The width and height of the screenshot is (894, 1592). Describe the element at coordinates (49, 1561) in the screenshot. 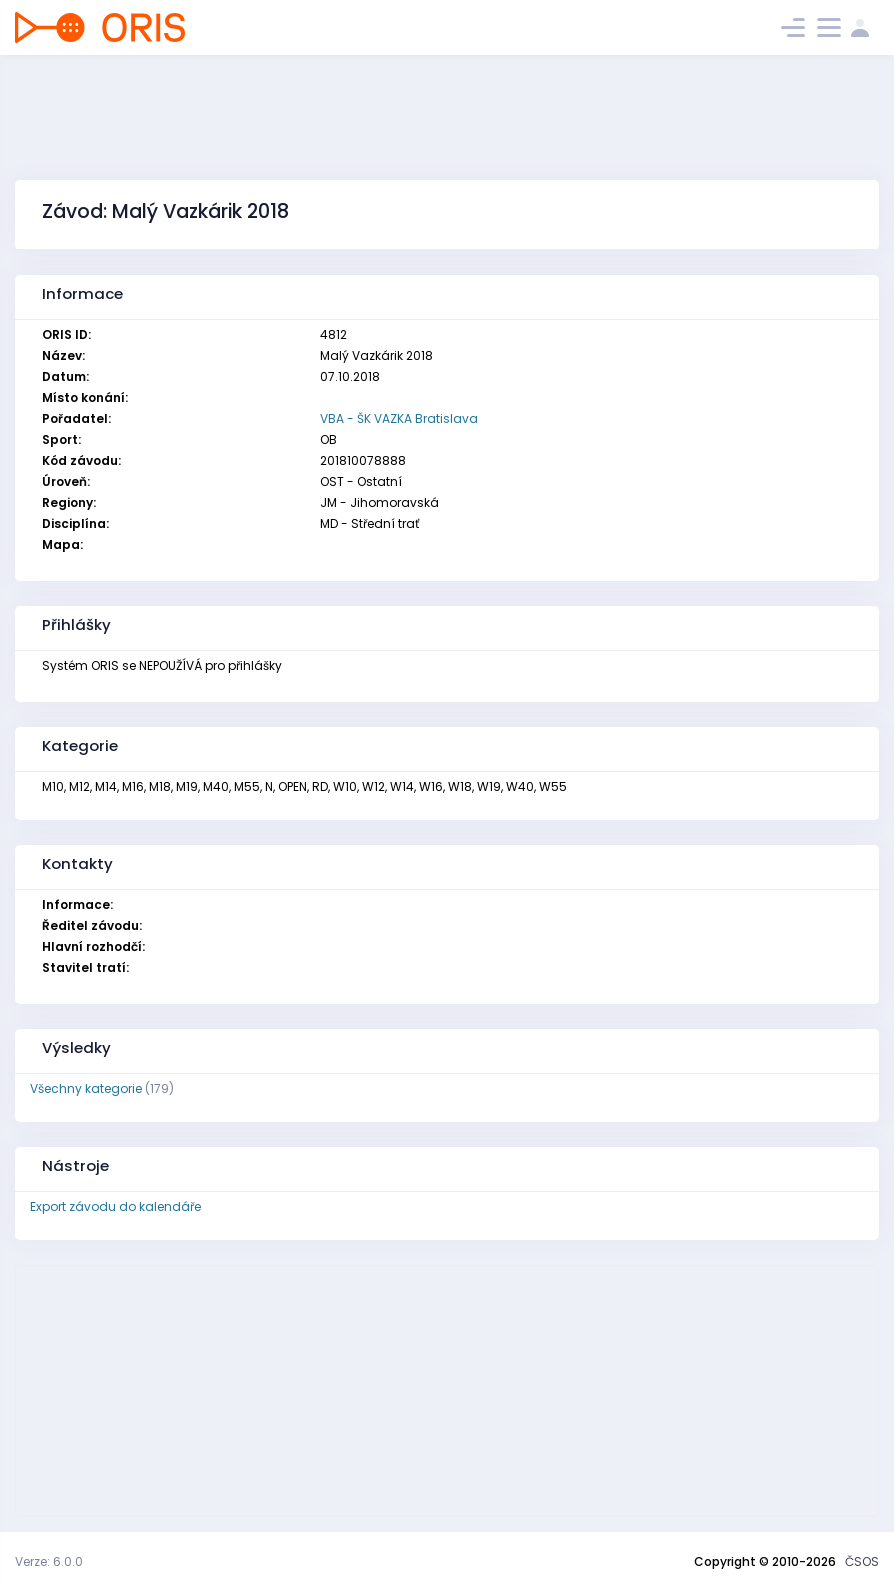

I see `Verze: 6.0.0` at that location.